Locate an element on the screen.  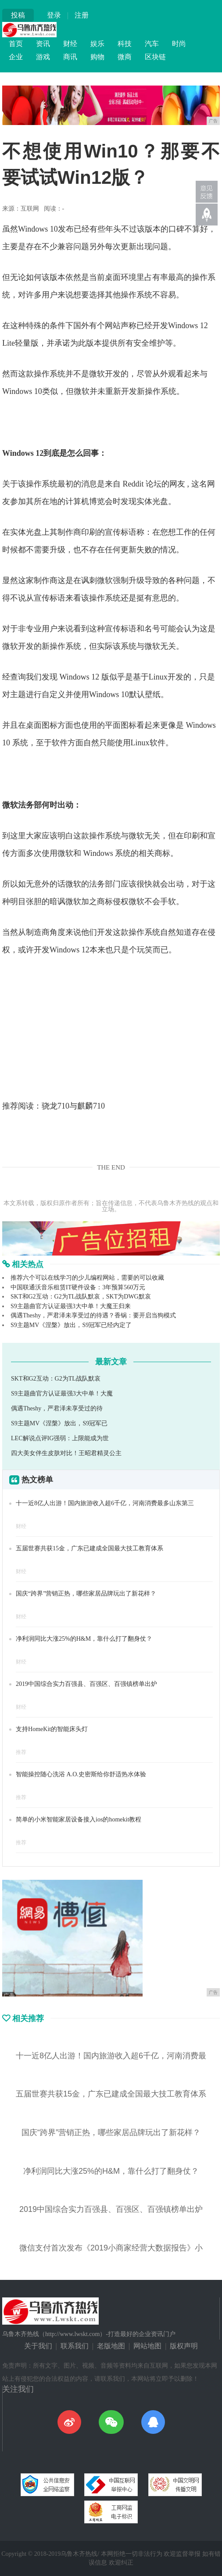
登录 is located at coordinates (54, 15).